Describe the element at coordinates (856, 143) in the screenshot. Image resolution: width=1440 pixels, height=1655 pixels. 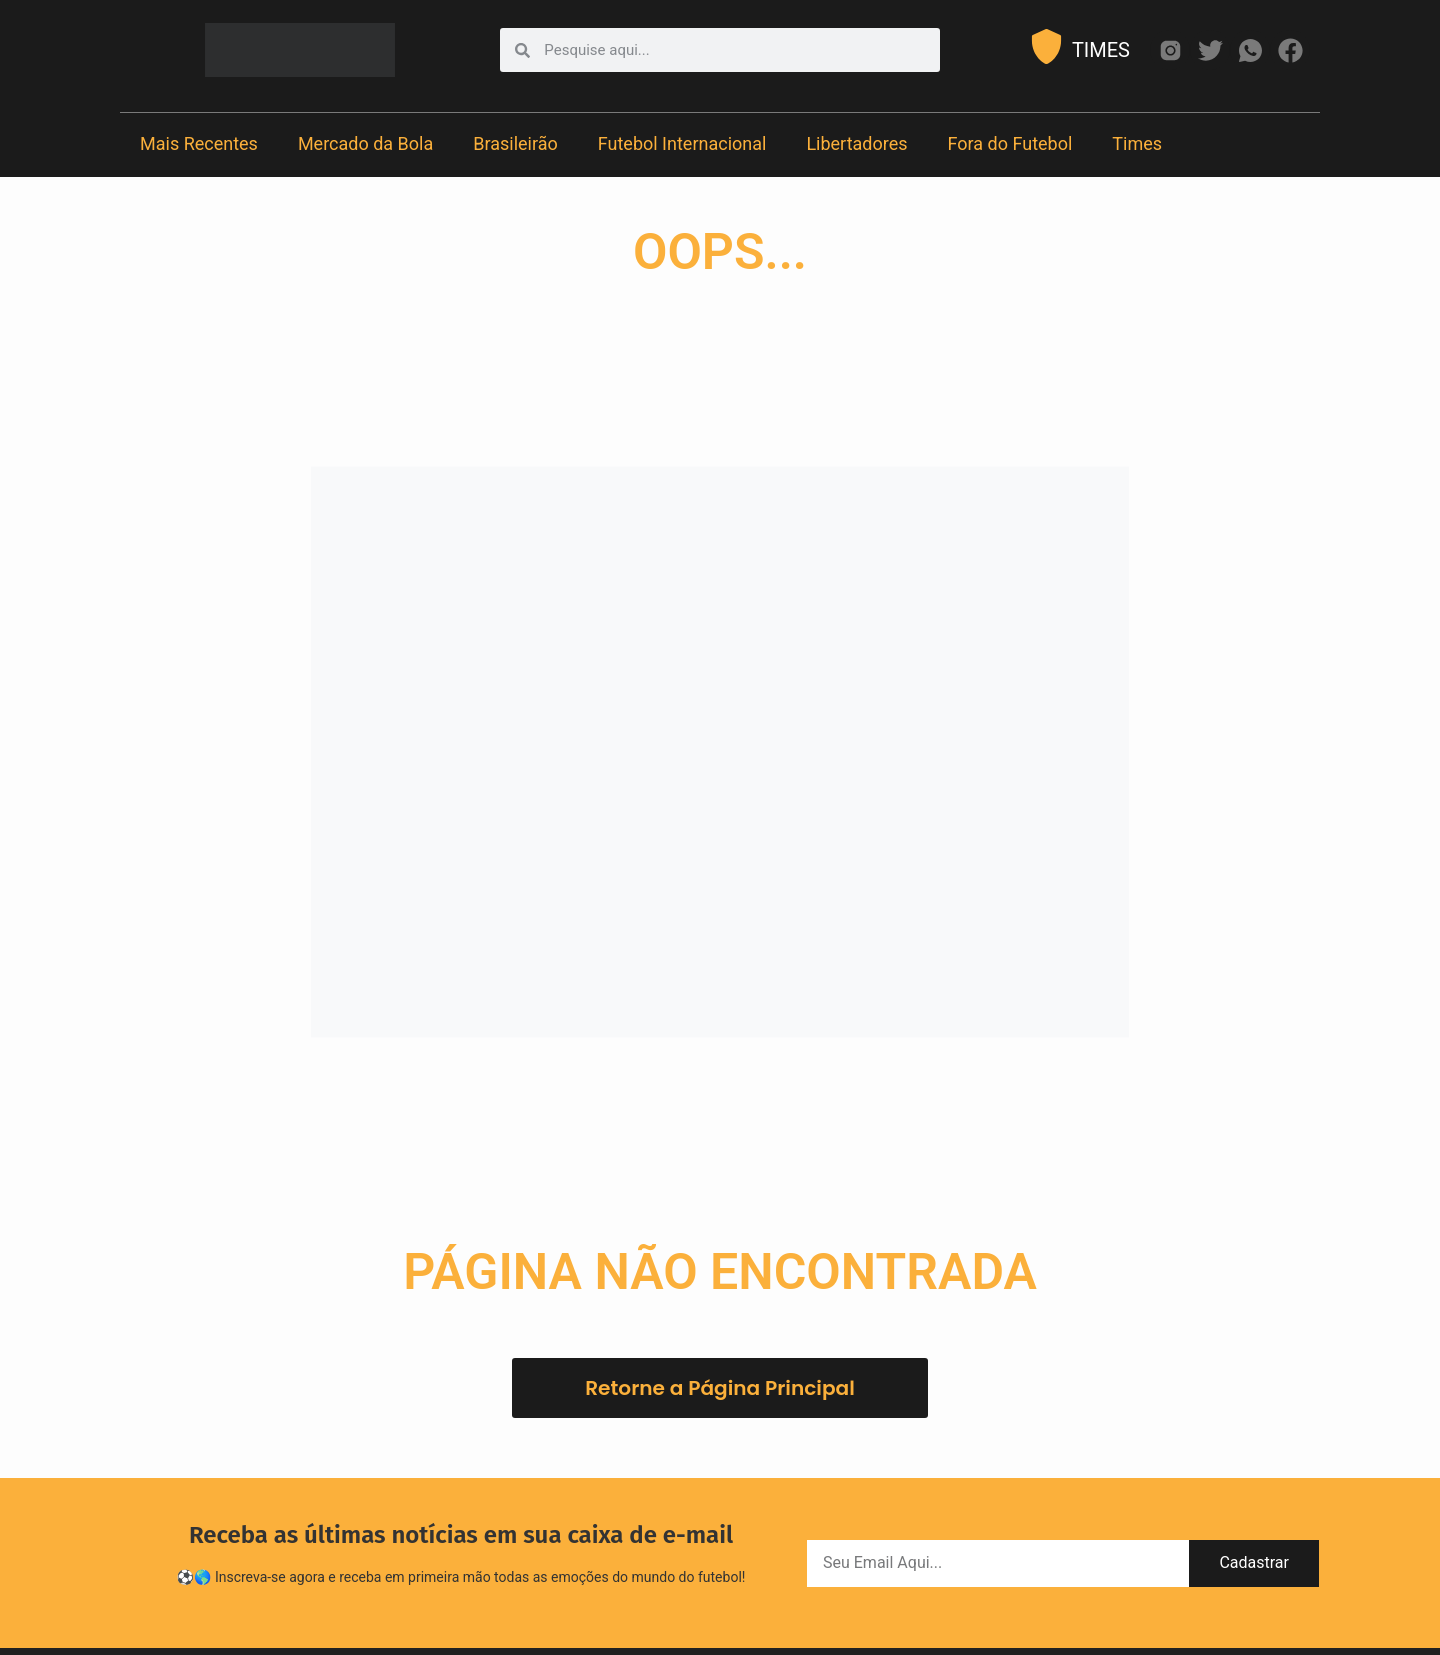
I see `Libertadores` at that location.